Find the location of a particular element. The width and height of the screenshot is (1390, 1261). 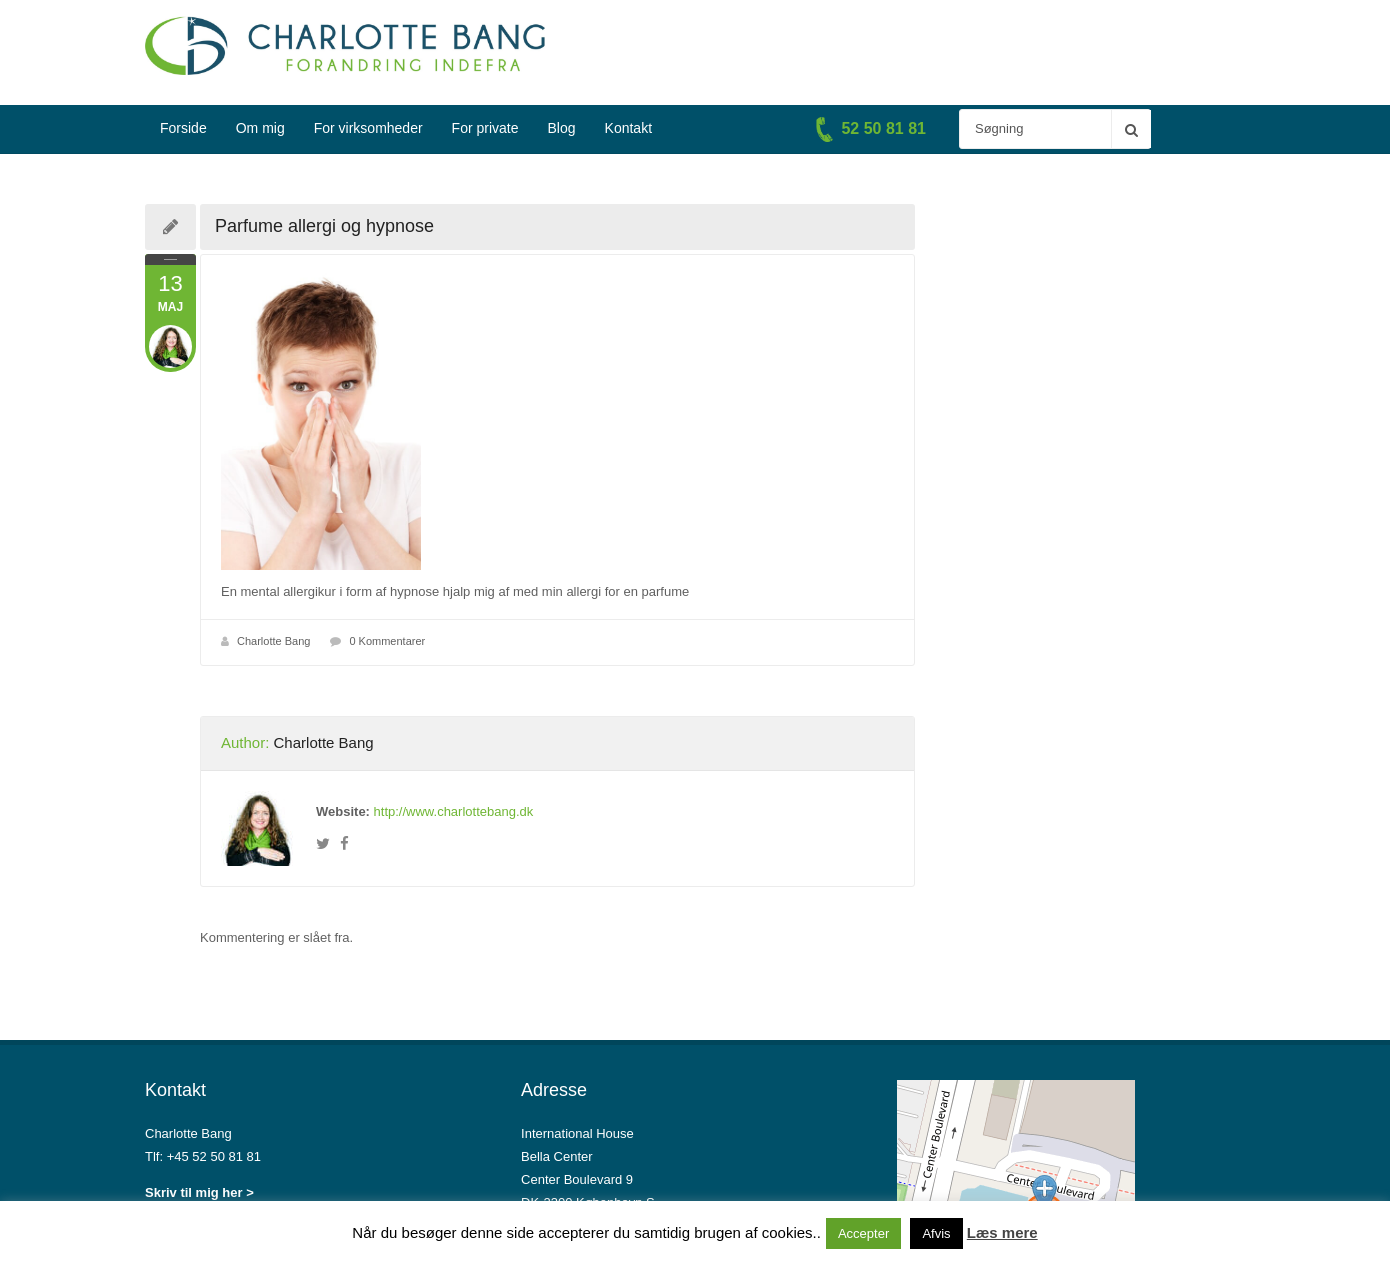

Charlotte Bang is located at coordinates (273, 641).